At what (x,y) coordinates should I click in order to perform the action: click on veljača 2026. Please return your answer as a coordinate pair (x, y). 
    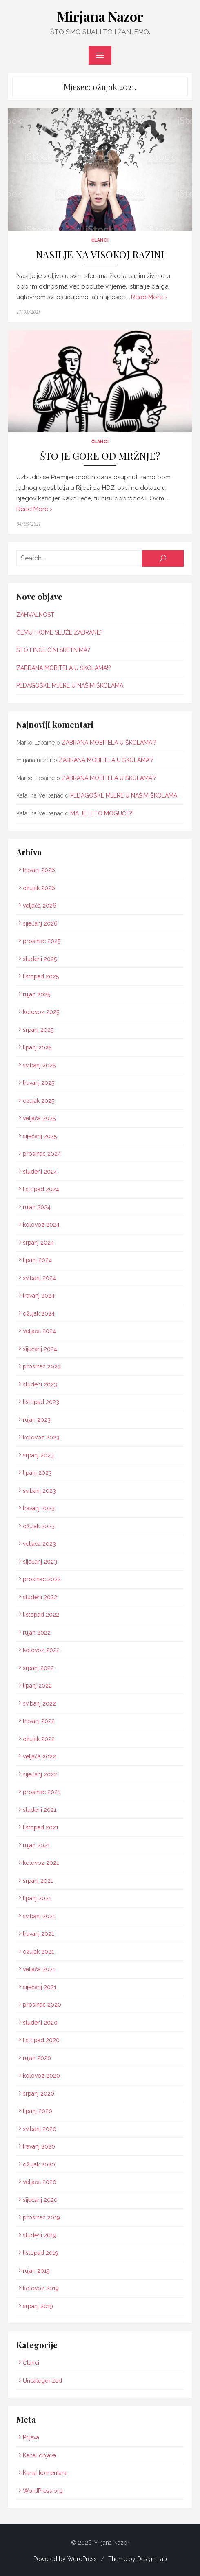
    Looking at the image, I should click on (39, 905).